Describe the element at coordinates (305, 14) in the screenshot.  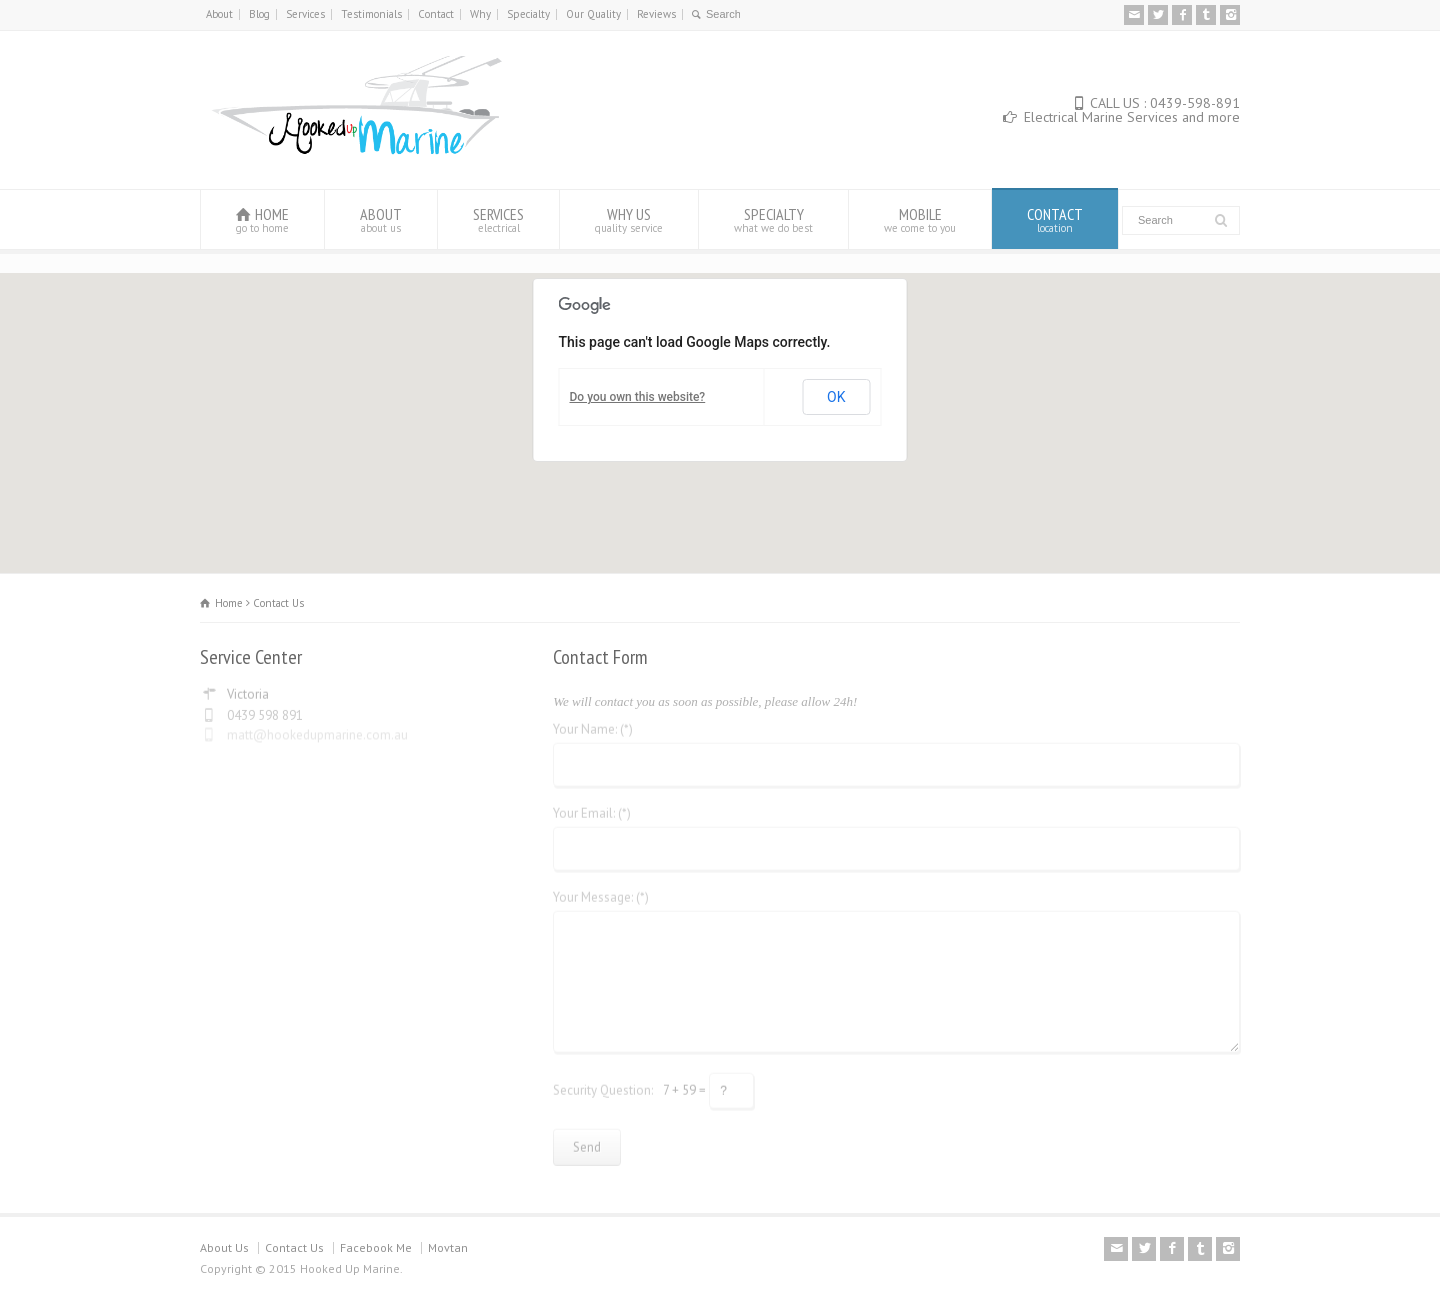
I see `Services` at that location.